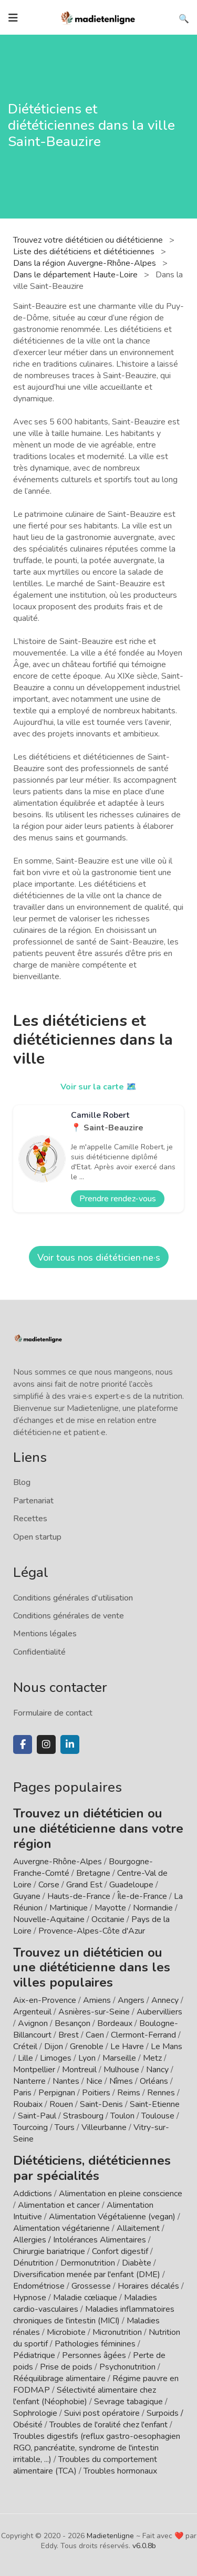  I want to click on Bretagne, so click(93, 1873).